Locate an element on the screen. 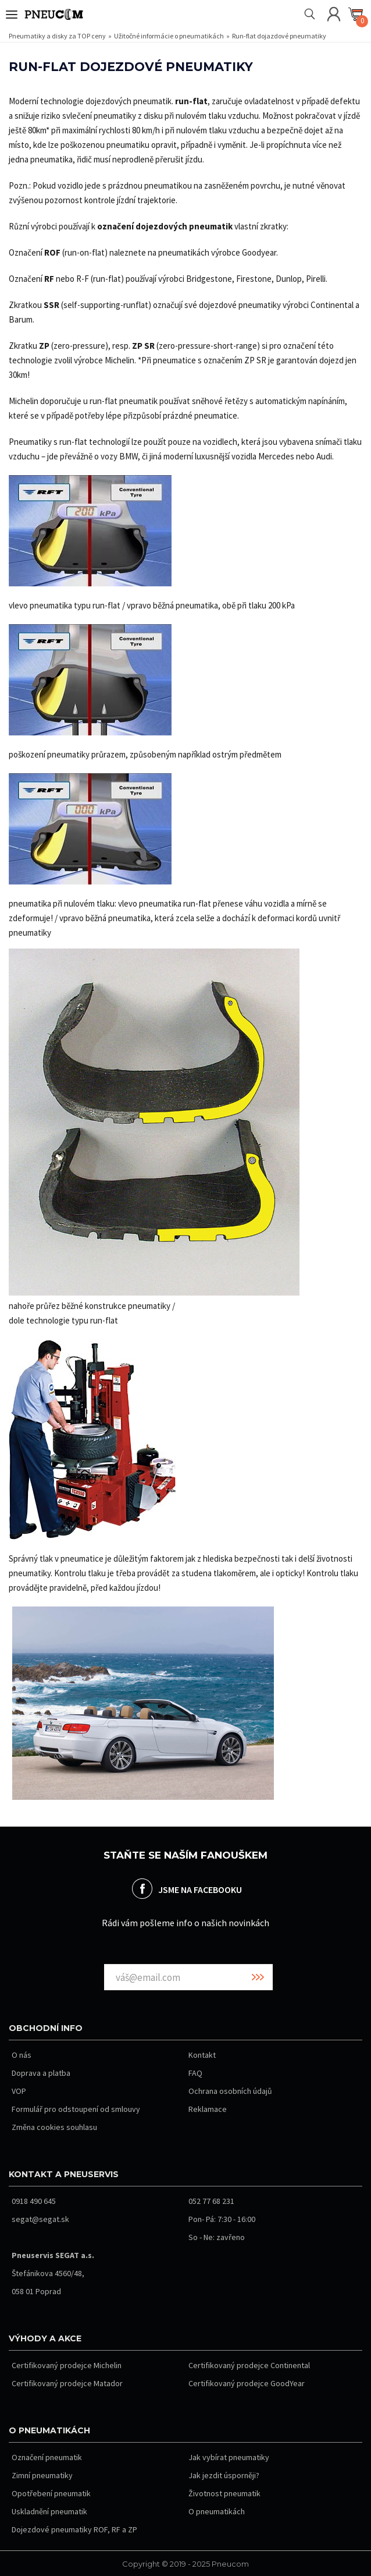 This screenshot has width=371, height=2576. Opotřebení pneumatik is located at coordinates (51, 2493).